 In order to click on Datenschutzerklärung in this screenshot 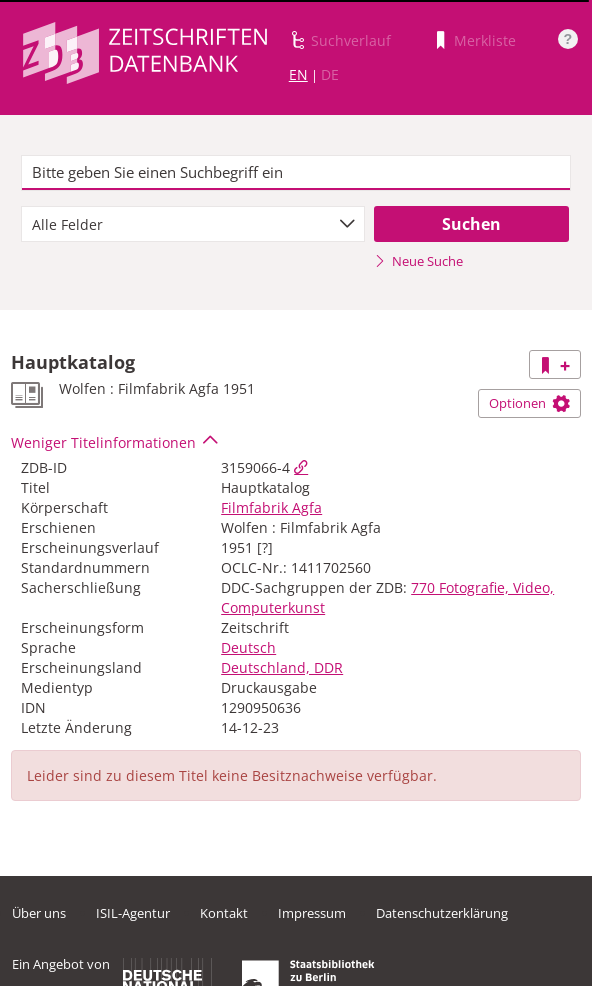, I will do `click(442, 913)`.